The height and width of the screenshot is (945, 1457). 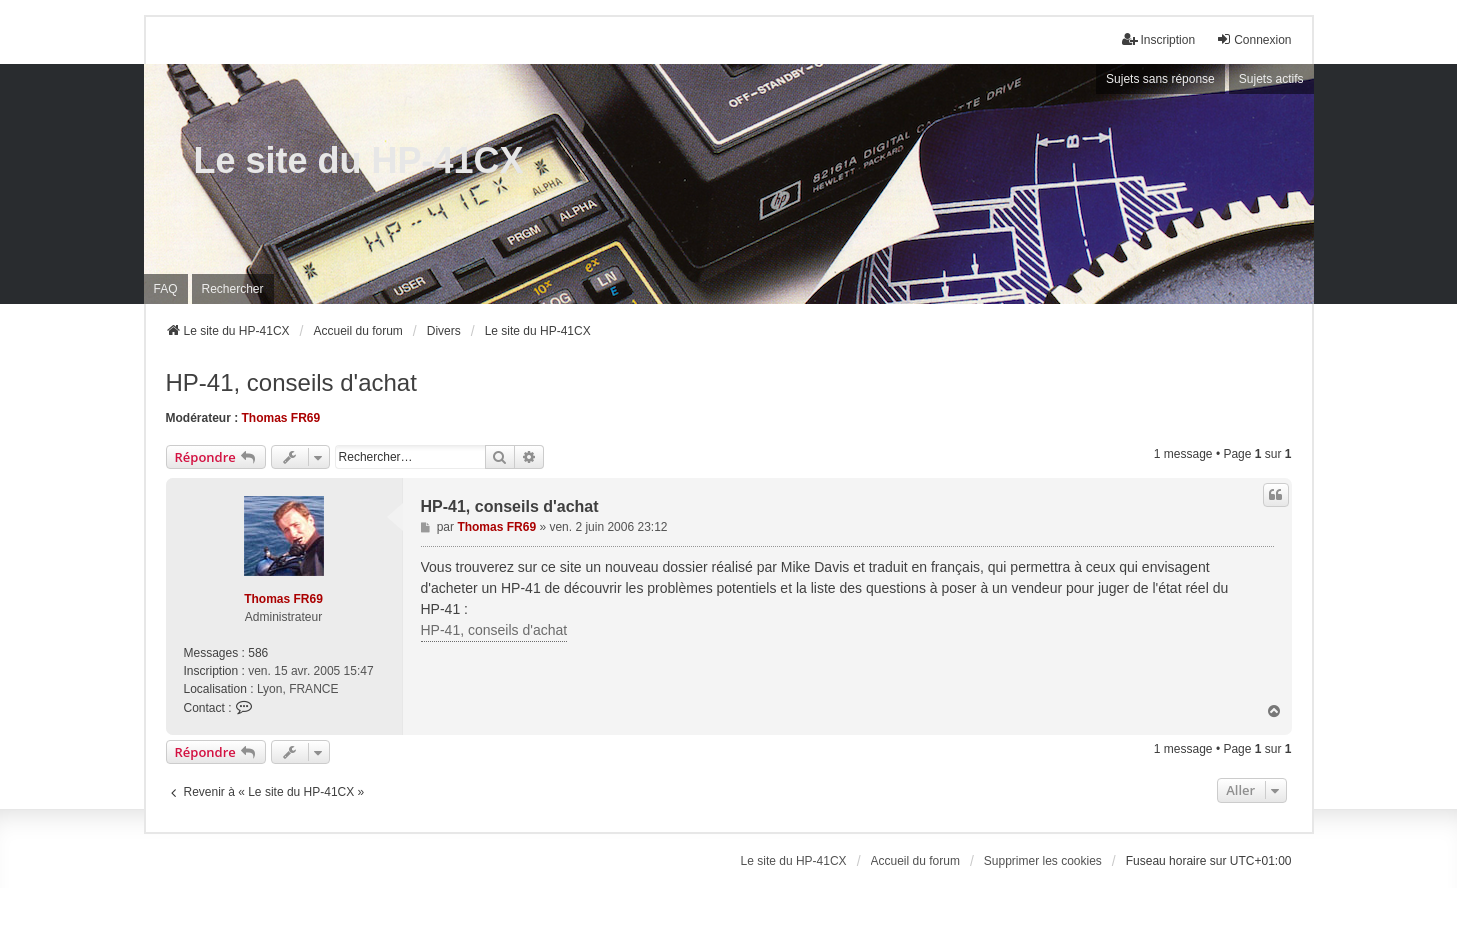 What do you see at coordinates (1271, 79) in the screenshot?
I see `Sujets actifs [menuitem]` at bounding box center [1271, 79].